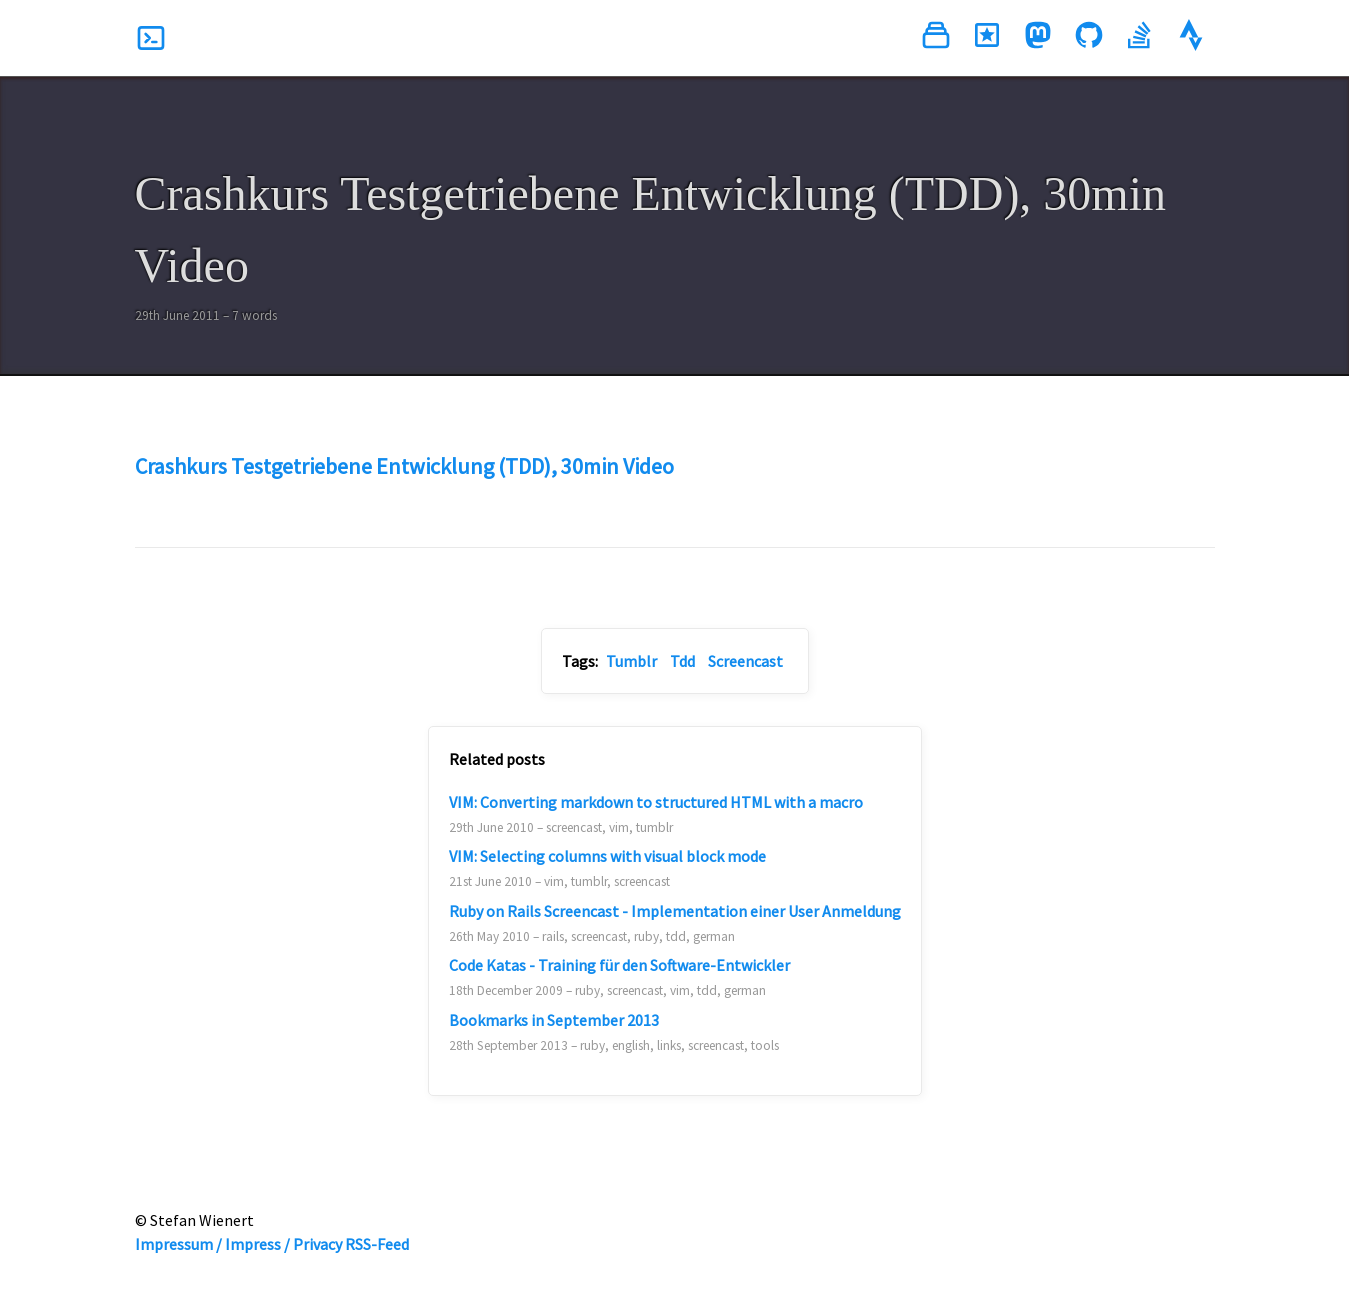 The image size is (1349, 1304). I want to click on Code Katas - Training für den Software-Entwickler, so click(619, 965).